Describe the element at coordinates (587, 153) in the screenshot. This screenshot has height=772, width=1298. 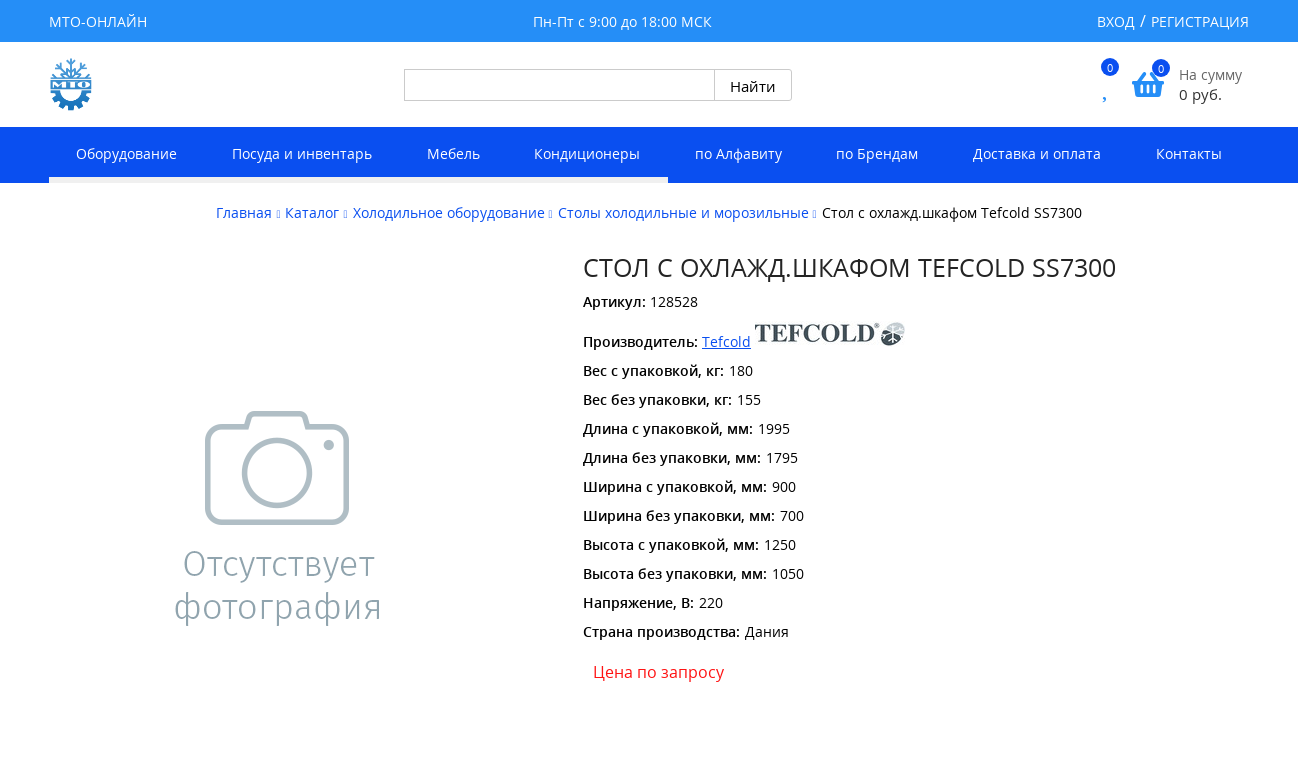
I see `Кондиционеры` at that location.